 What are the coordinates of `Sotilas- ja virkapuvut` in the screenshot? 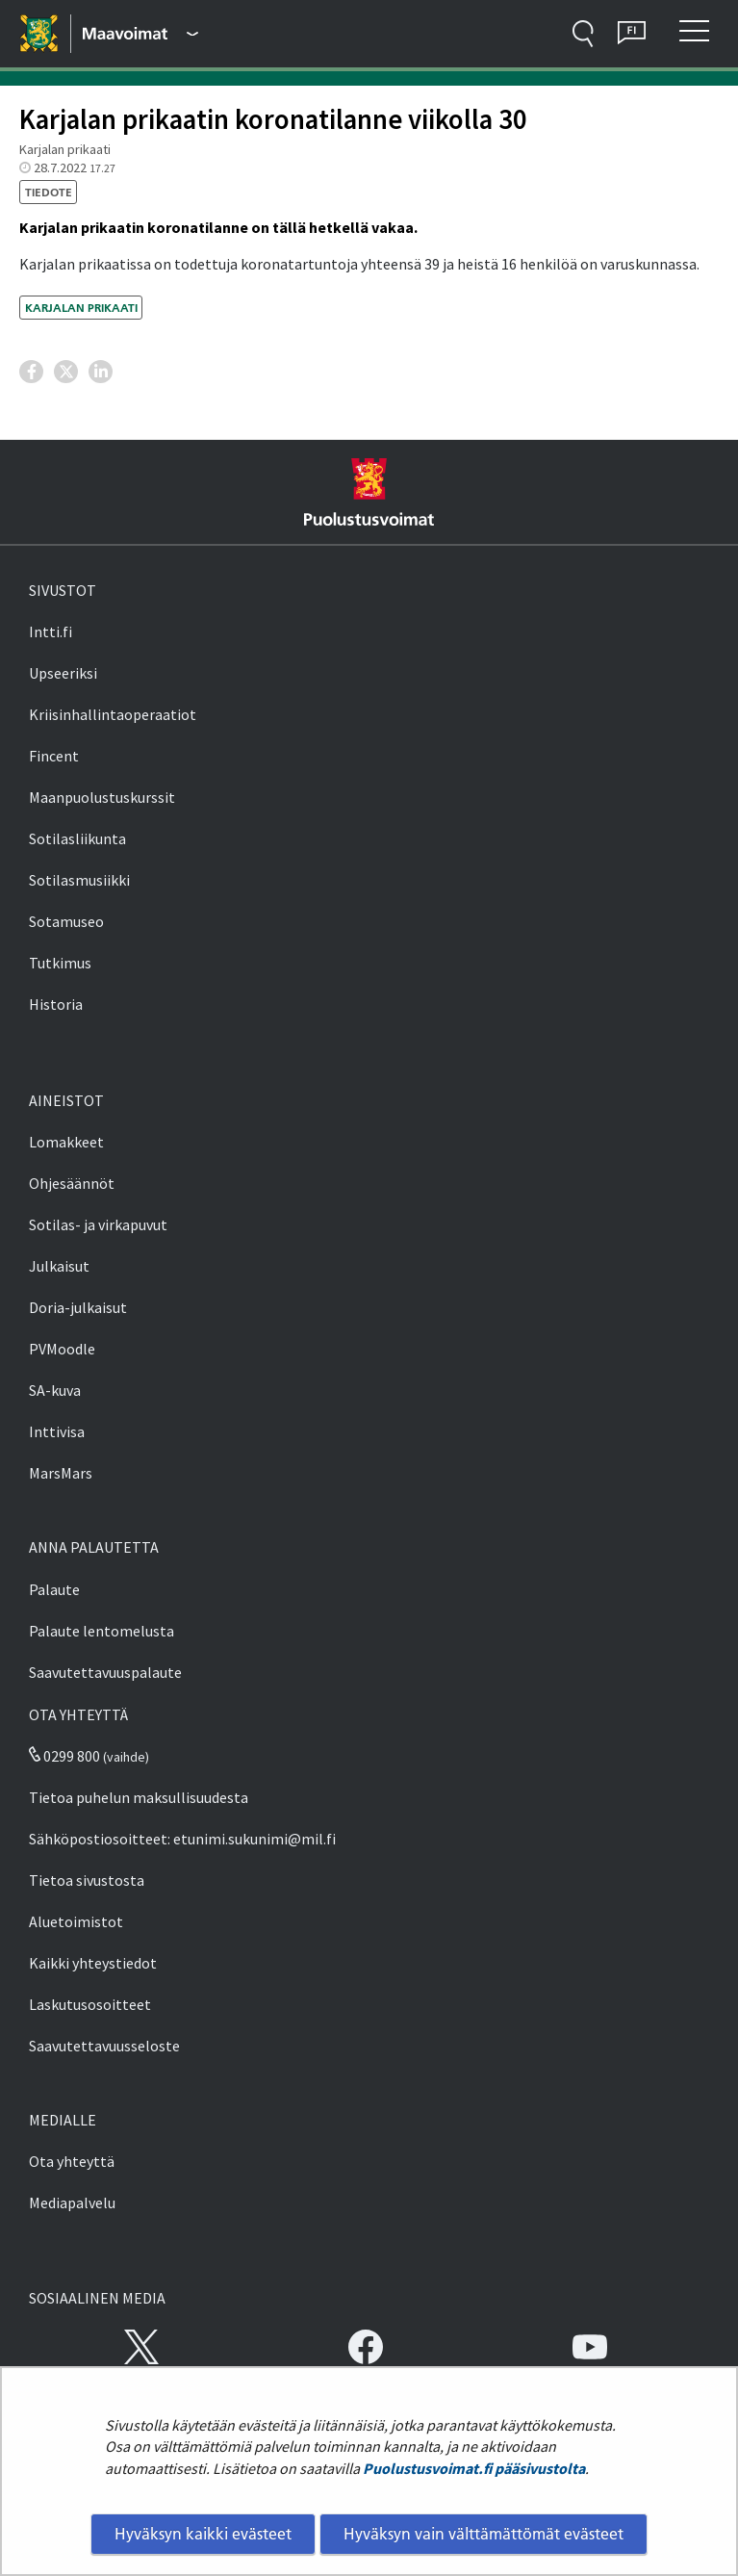 It's located at (98, 1224).